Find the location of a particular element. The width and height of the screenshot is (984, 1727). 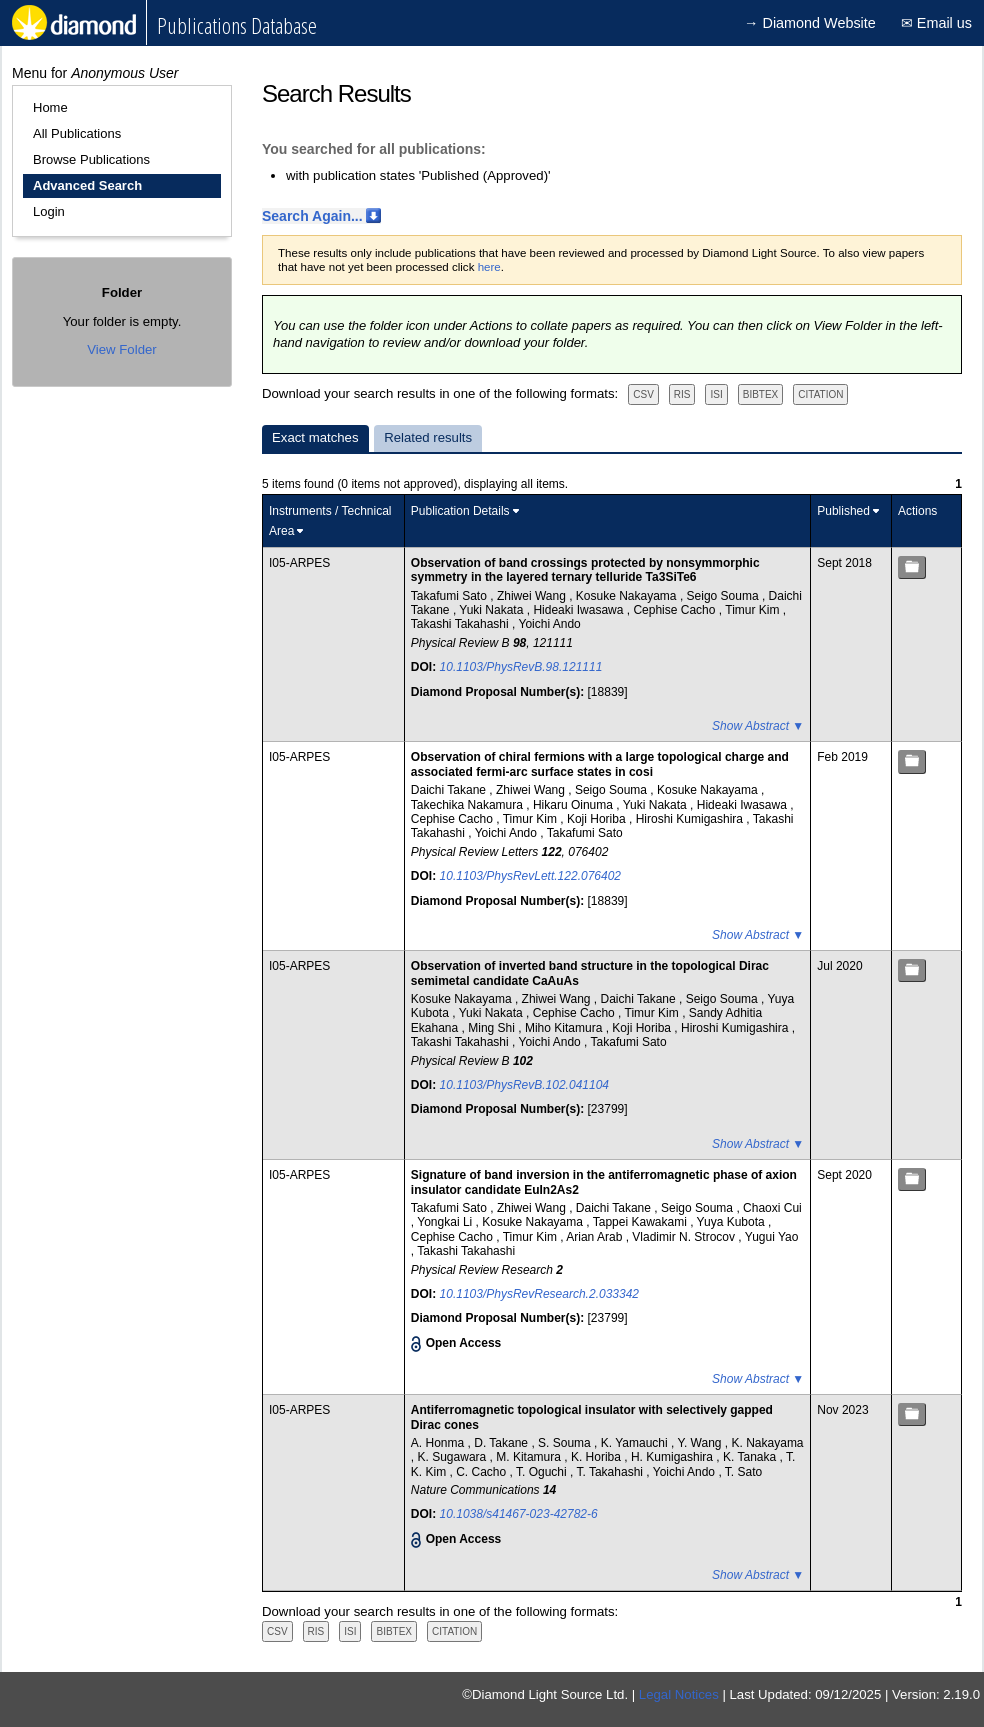

Cephise Cacho is located at coordinates (675, 610).